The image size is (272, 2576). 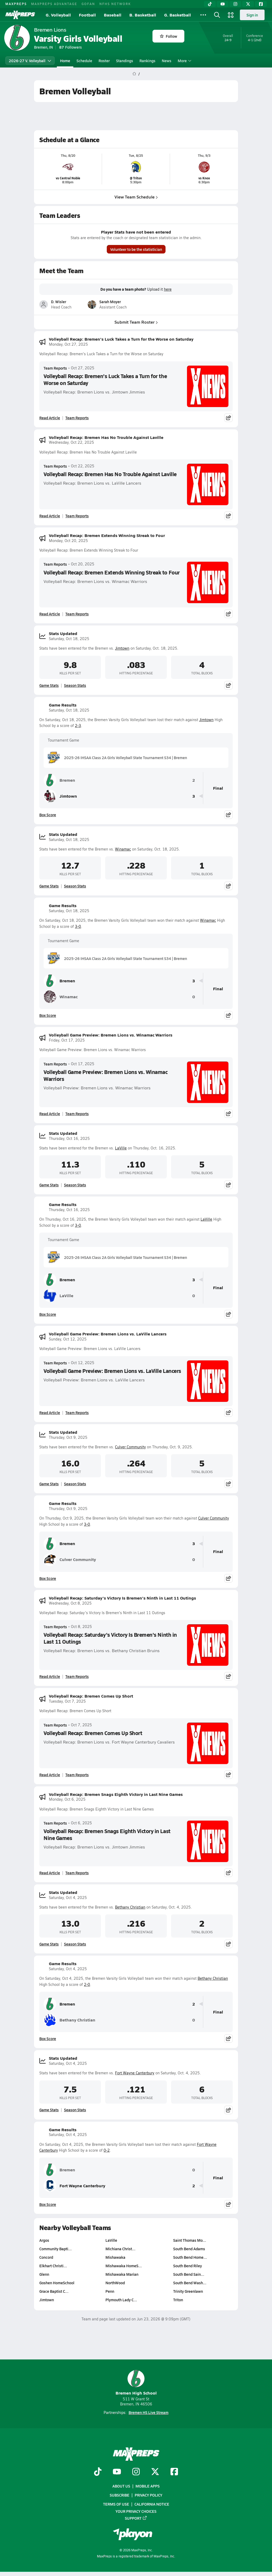 What do you see at coordinates (112, 15) in the screenshot?
I see `Baseball` at bounding box center [112, 15].